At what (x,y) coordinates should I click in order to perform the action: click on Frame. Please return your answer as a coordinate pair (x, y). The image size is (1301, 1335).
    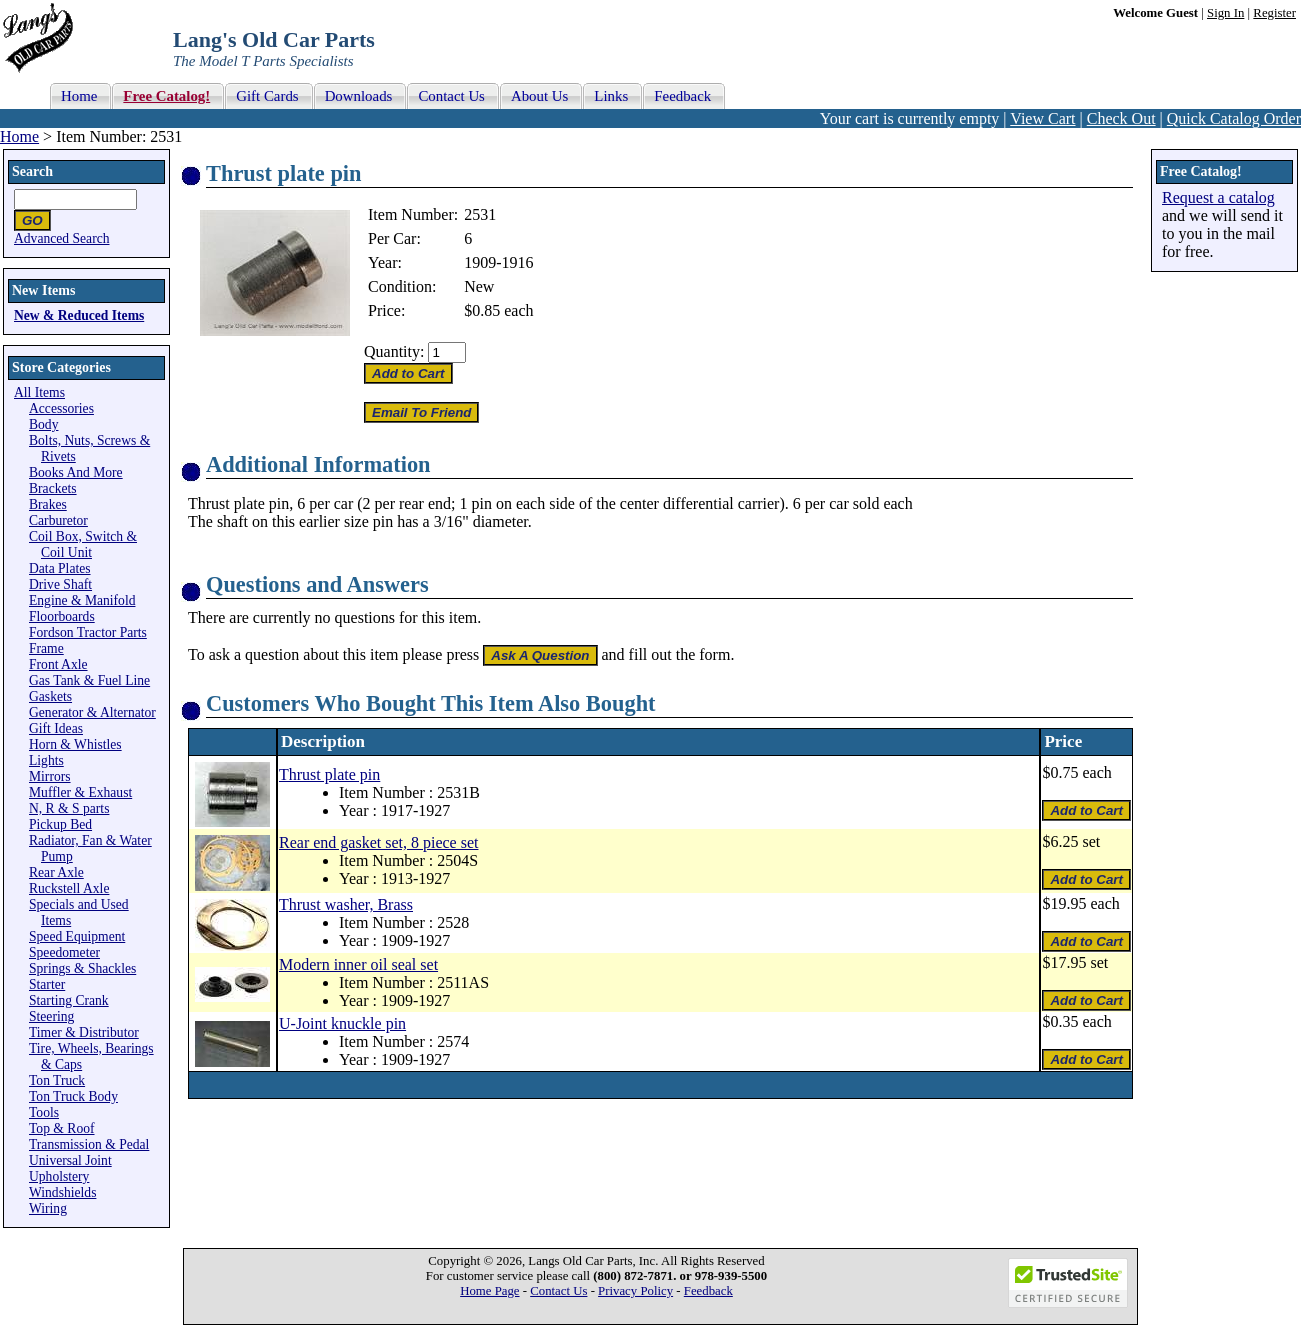
    Looking at the image, I should click on (46, 648).